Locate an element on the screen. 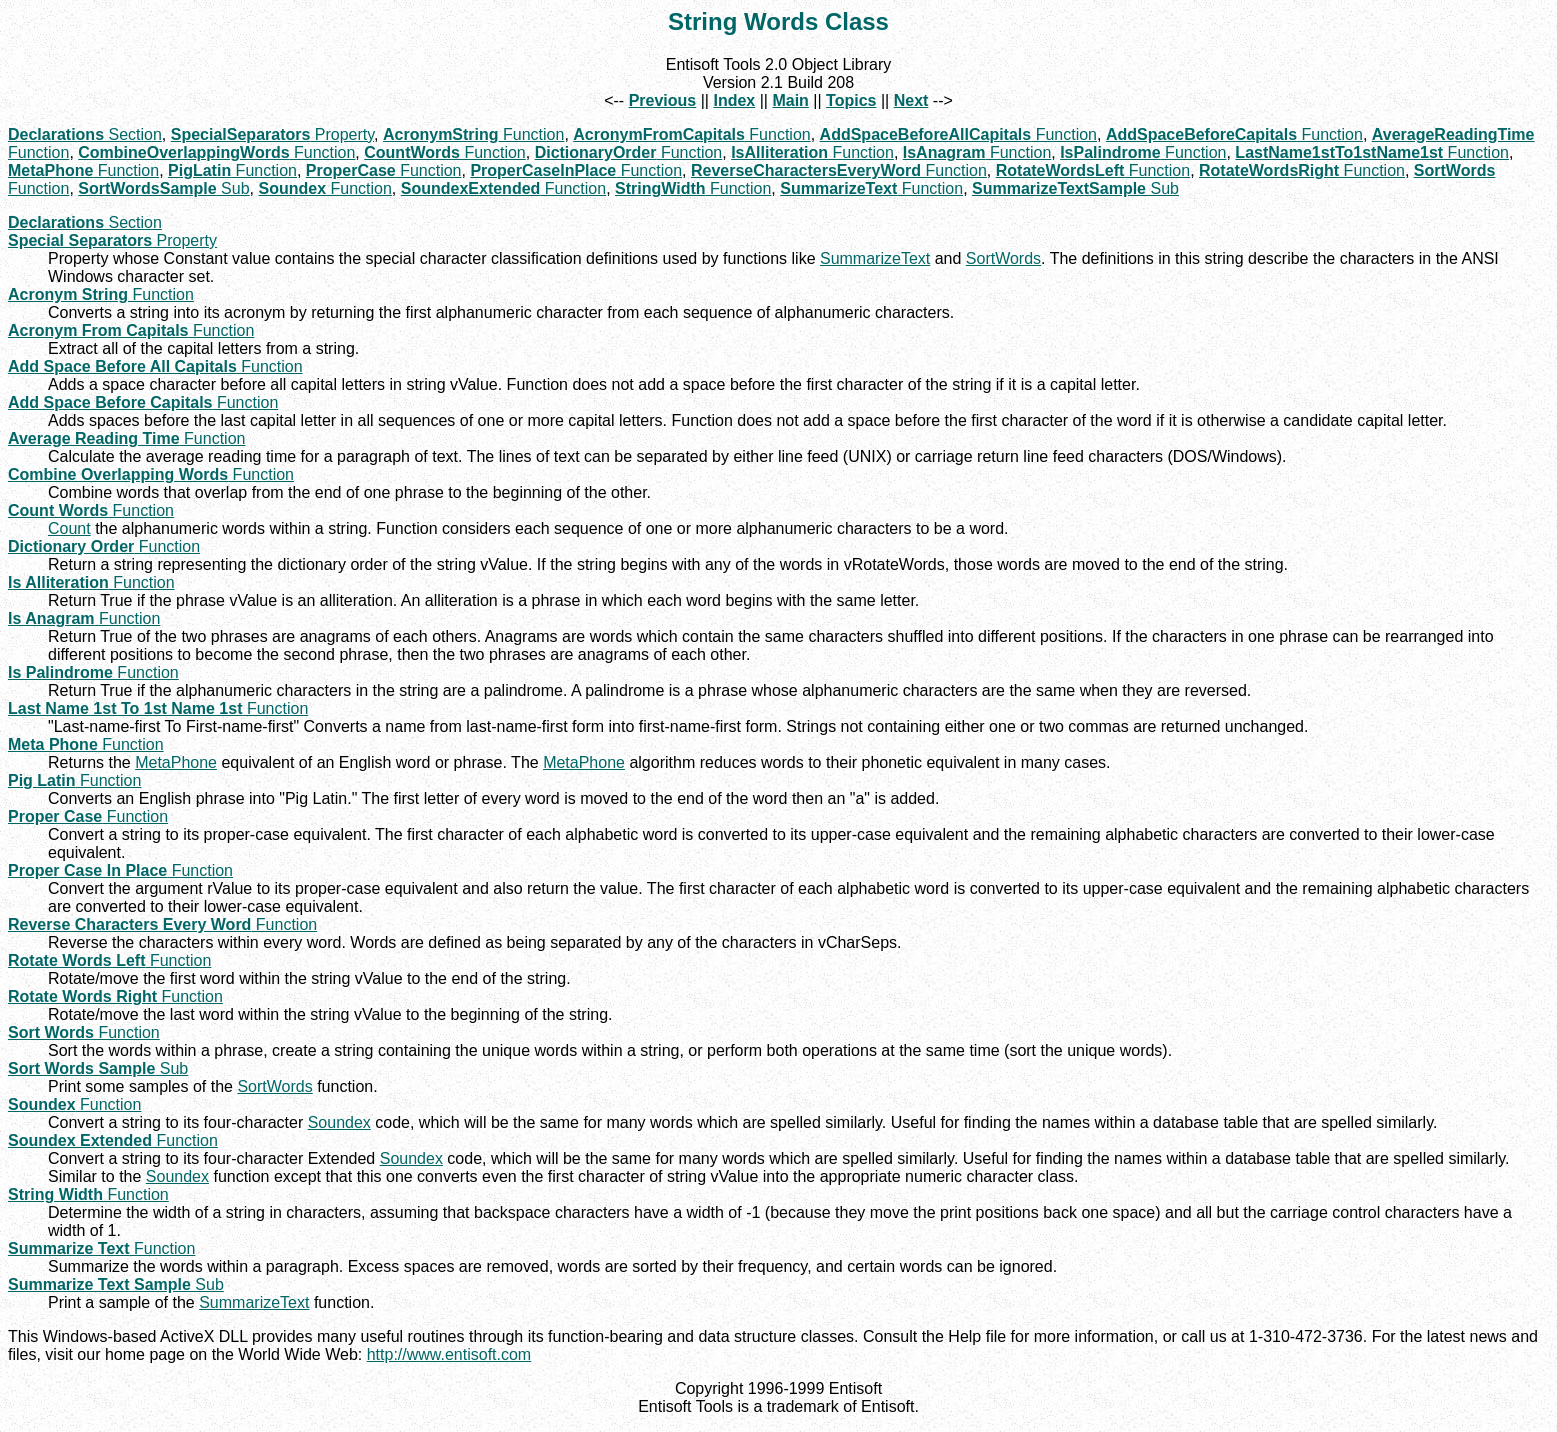 The width and height of the screenshot is (1557, 1432). Sub is located at coordinates (163, 188).